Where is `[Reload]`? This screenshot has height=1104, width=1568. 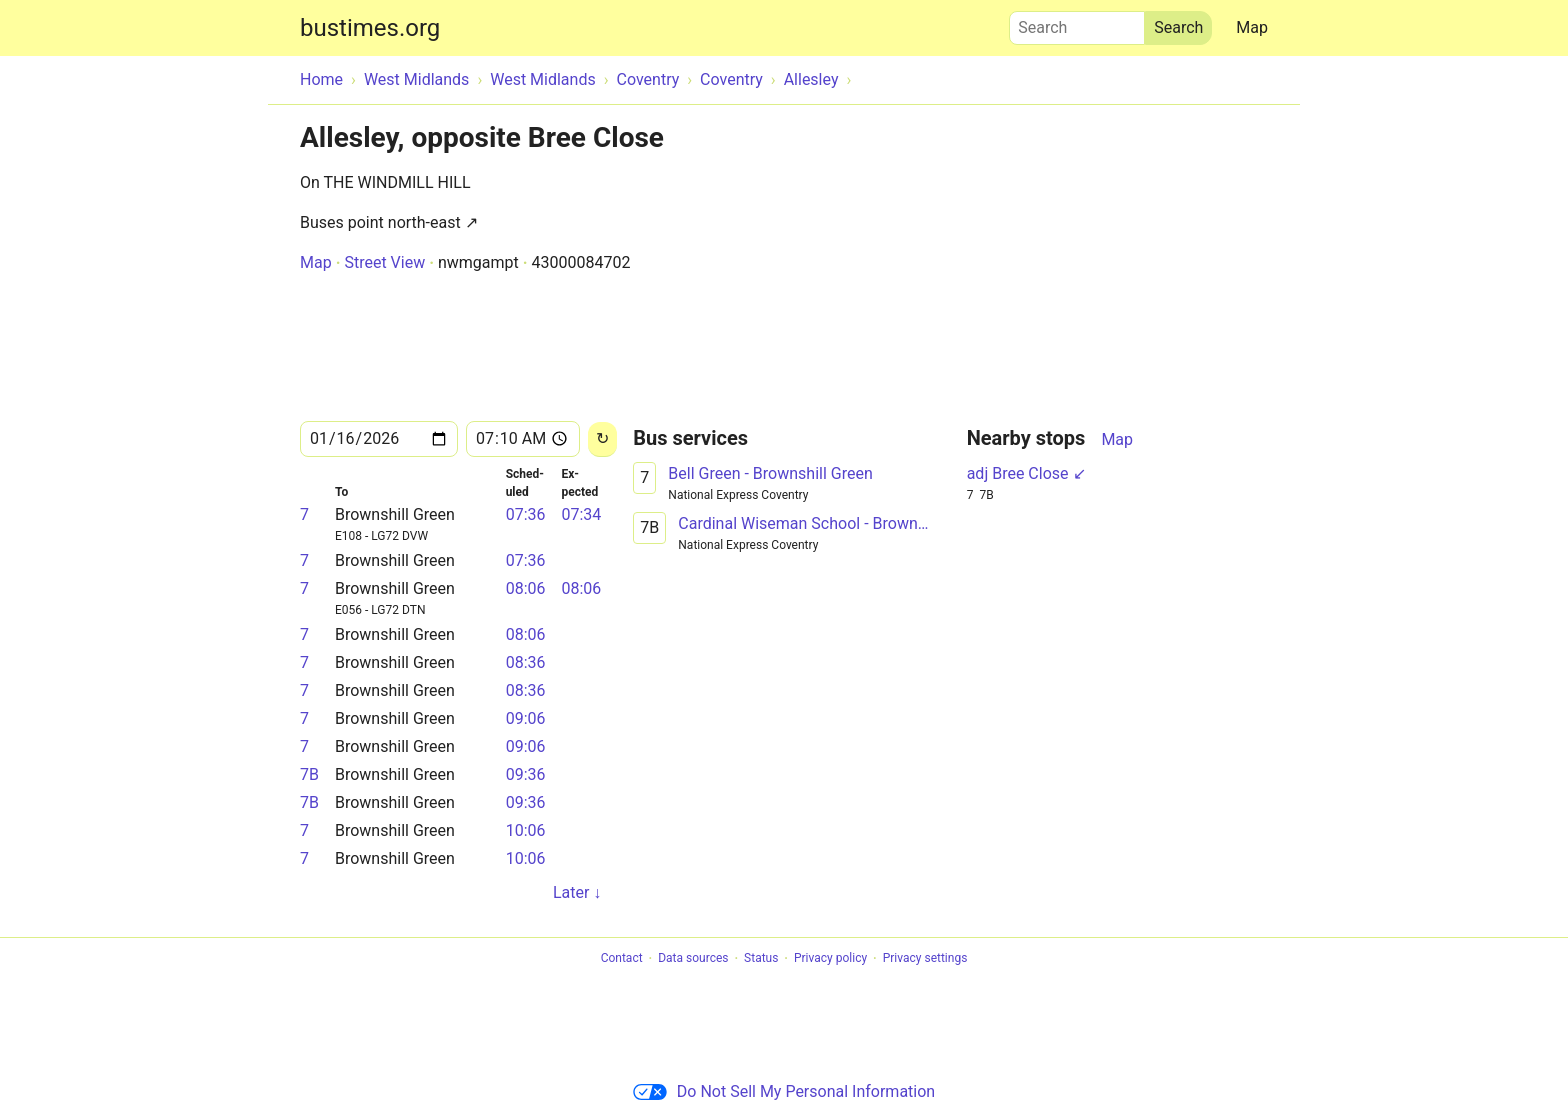 [Reload] is located at coordinates (602, 439).